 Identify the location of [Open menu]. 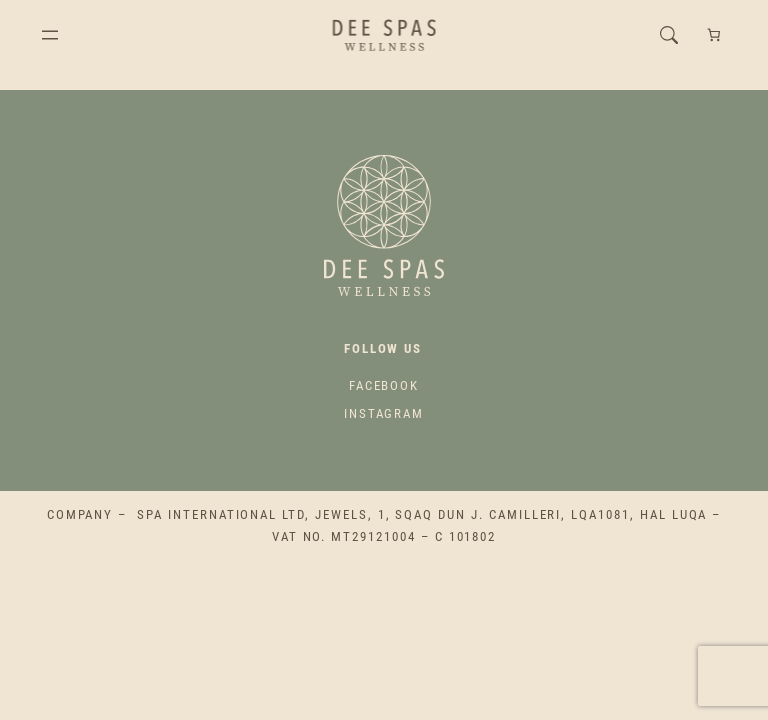
(50, 35).